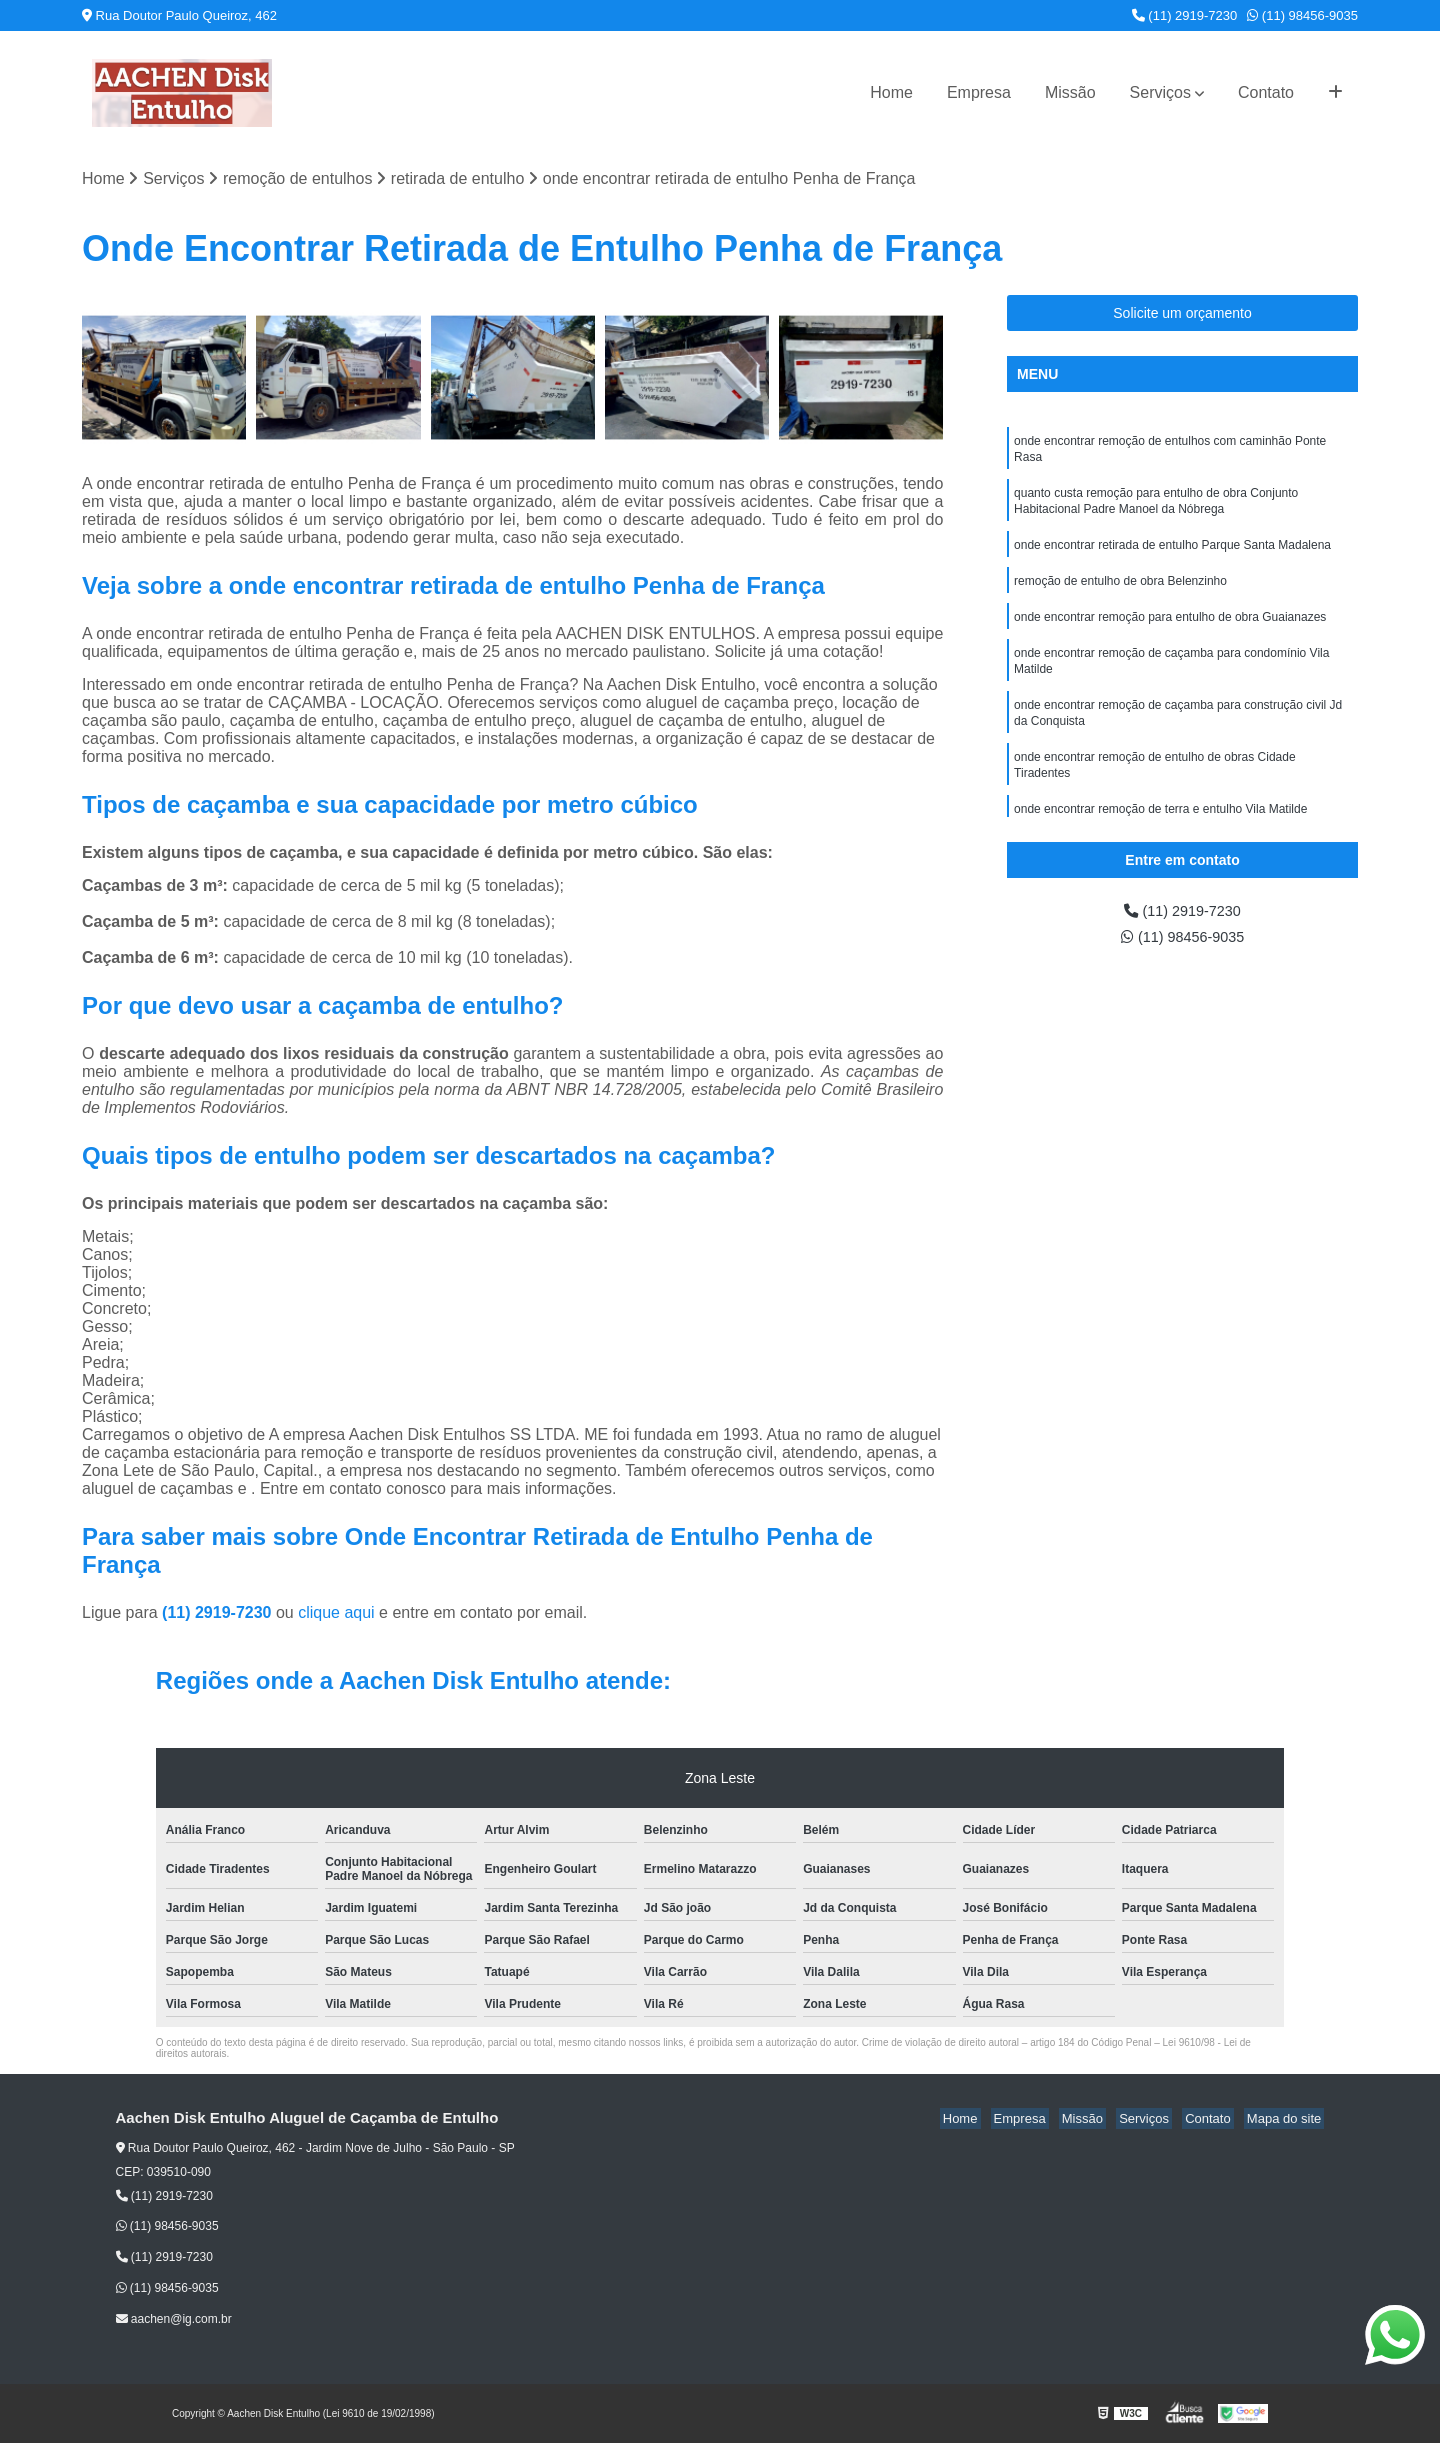  What do you see at coordinates (1172, 556) in the screenshot?
I see `onde encontrar retirada de entulho Parque Santa Madalena` at bounding box center [1172, 556].